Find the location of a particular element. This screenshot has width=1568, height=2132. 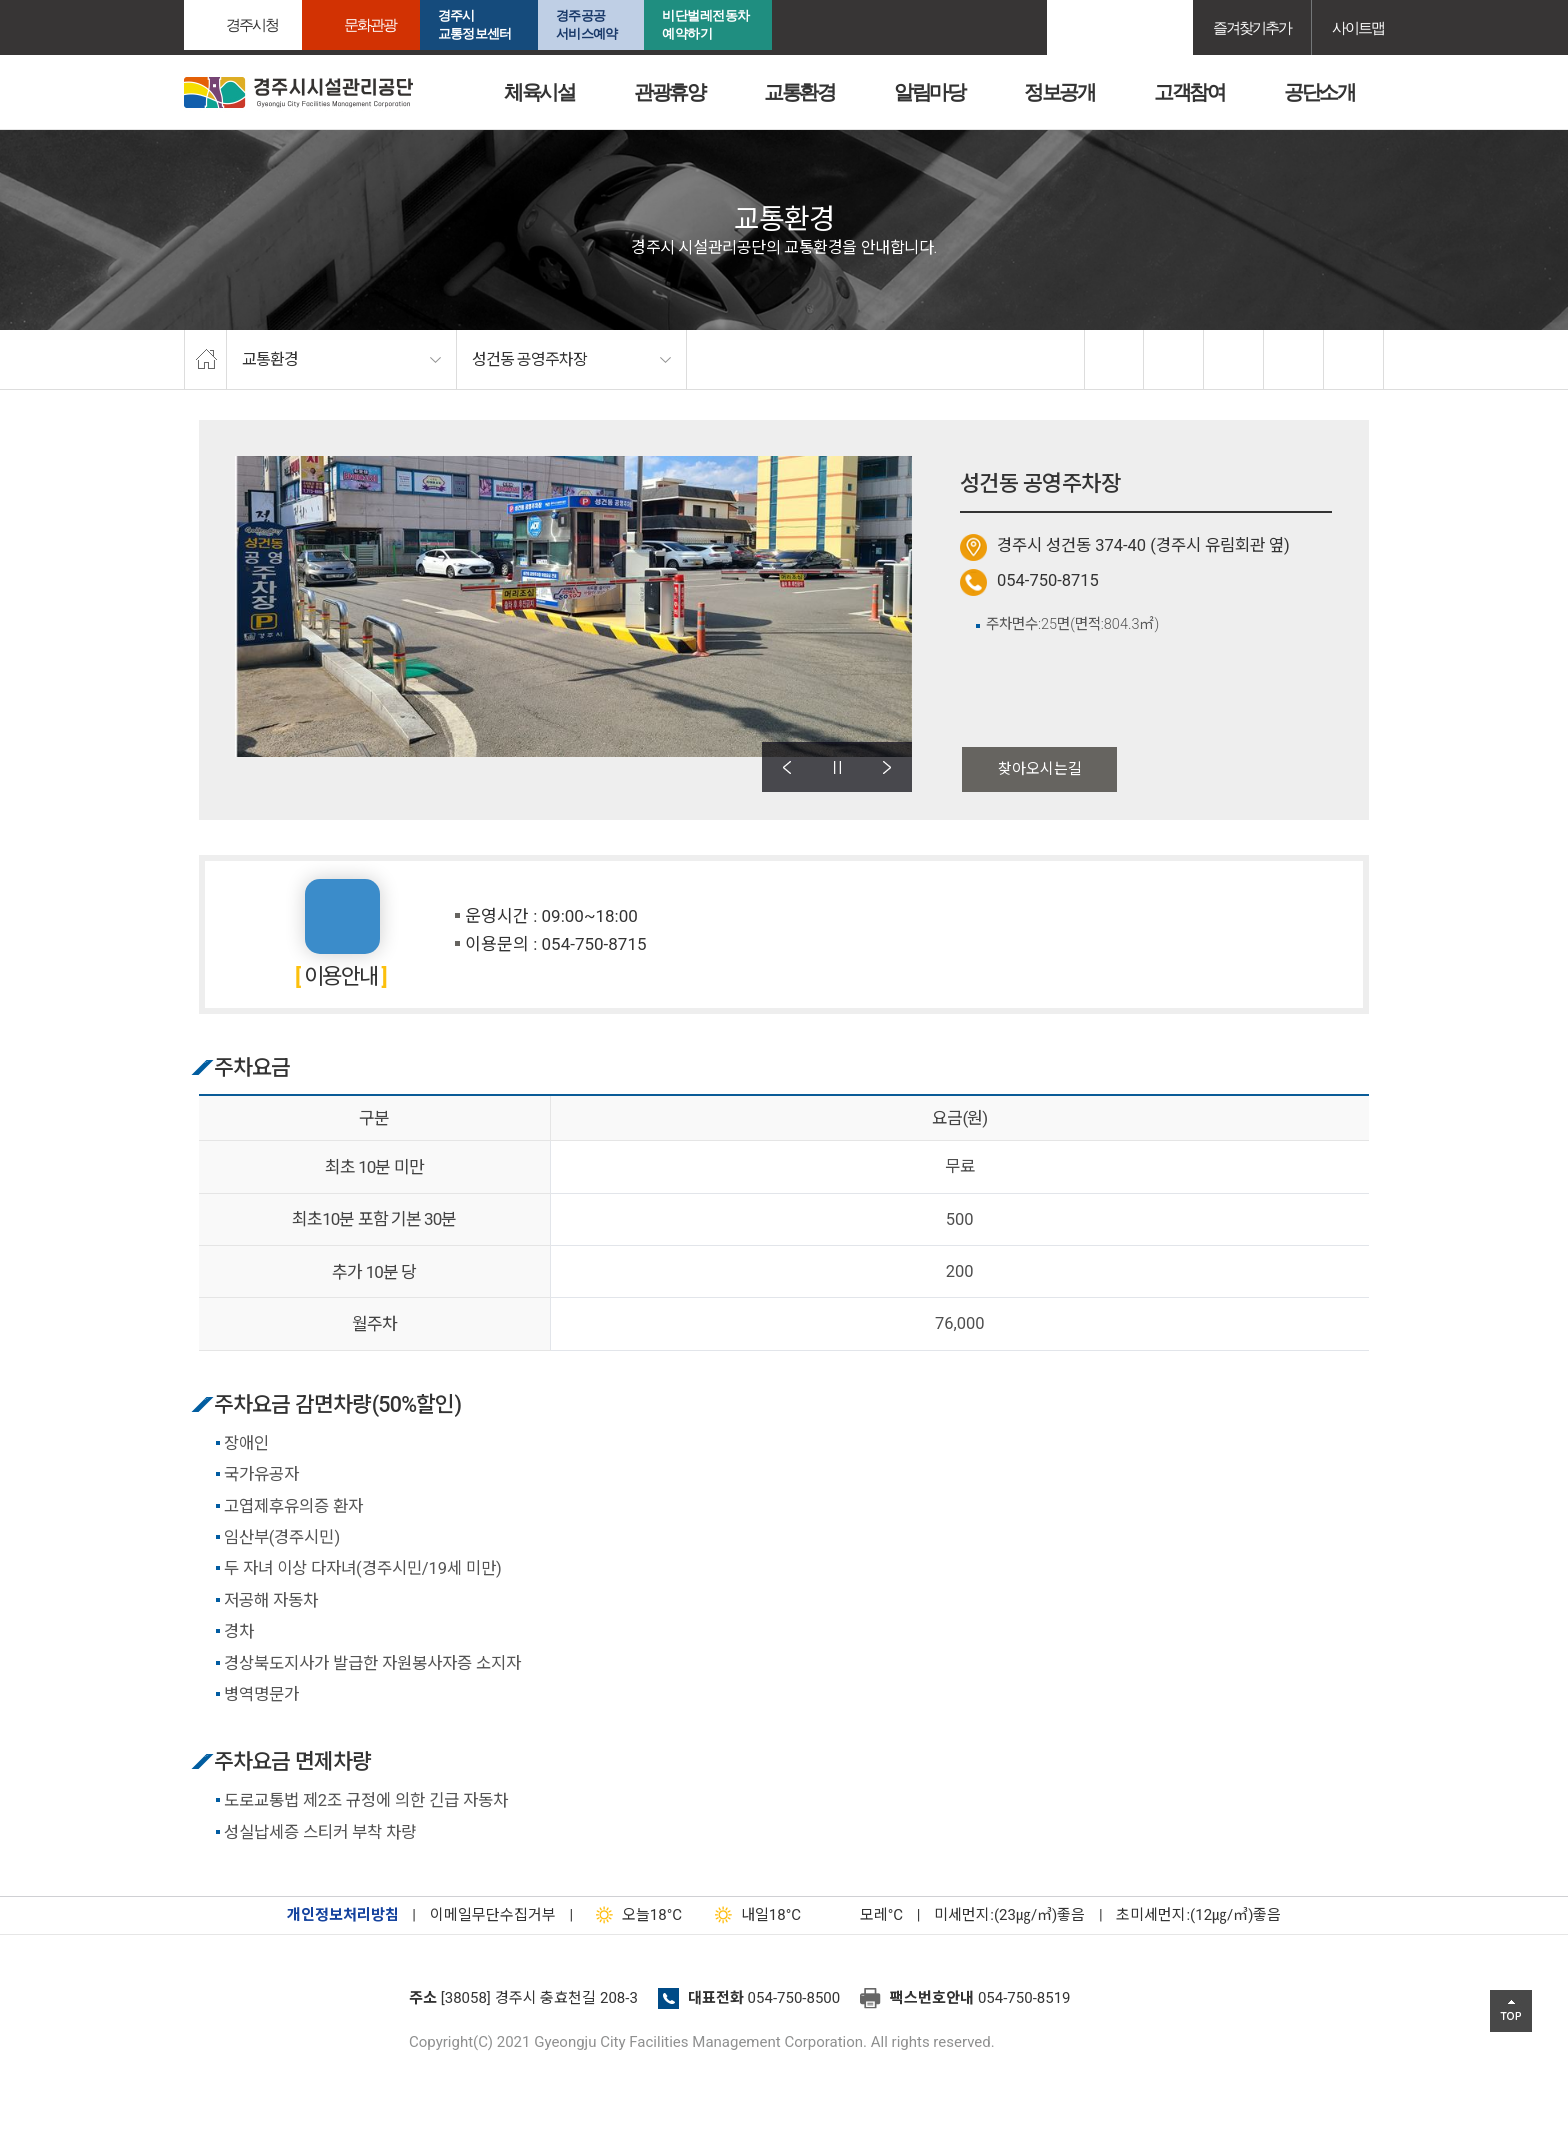

찾아오시는길 is located at coordinates (1040, 769).